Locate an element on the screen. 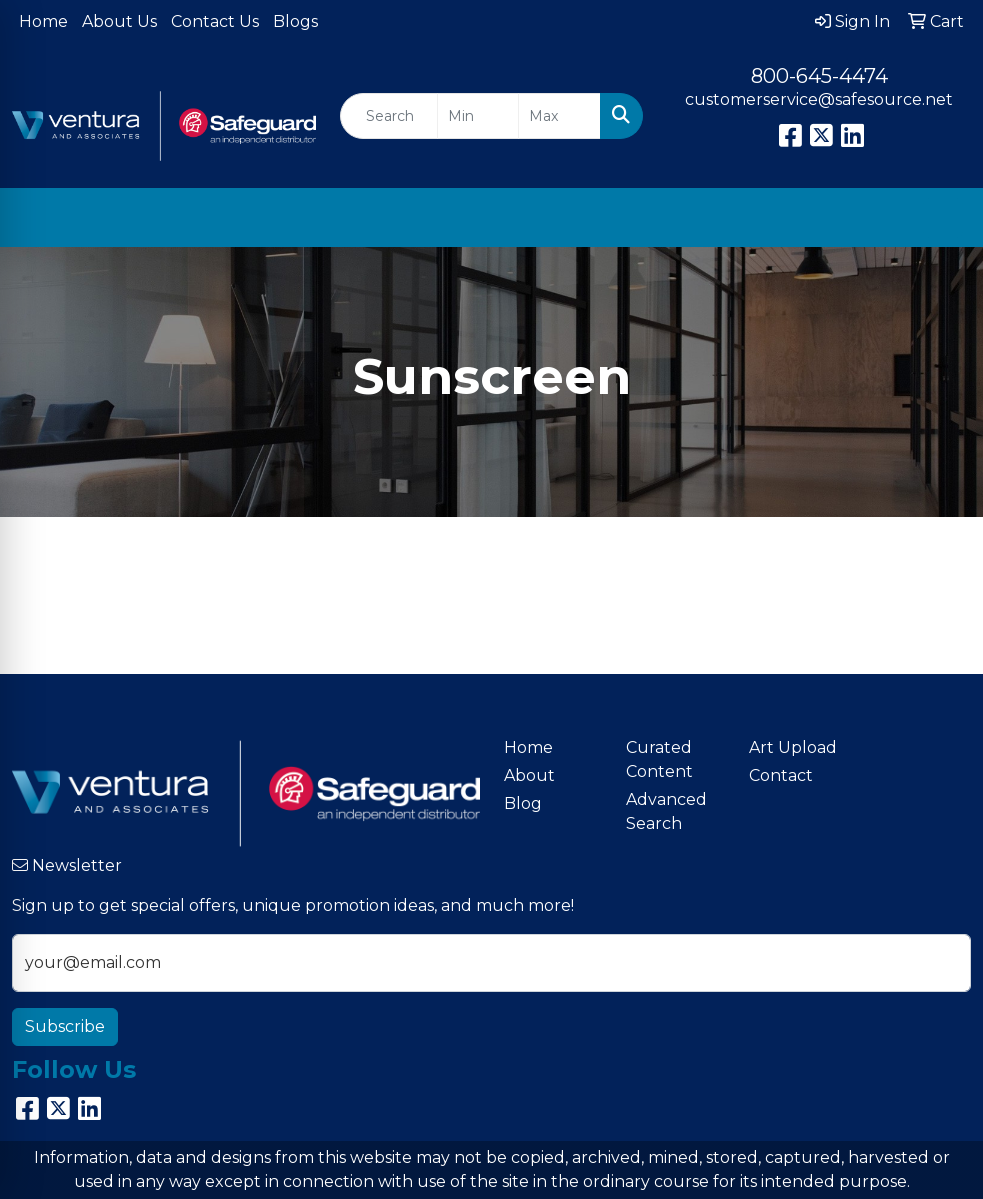 The width and height of the screenshot is (983, 1199). 800-645-4474 is located at coordinates (819, 76).